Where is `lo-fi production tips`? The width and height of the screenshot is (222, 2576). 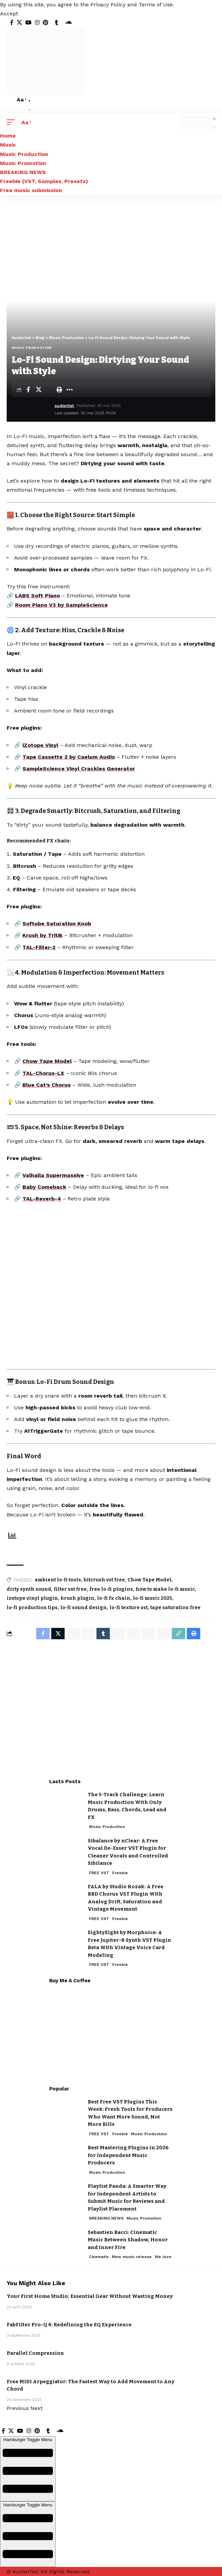 lo-fi production tips is located at coordinates (32, 1607).